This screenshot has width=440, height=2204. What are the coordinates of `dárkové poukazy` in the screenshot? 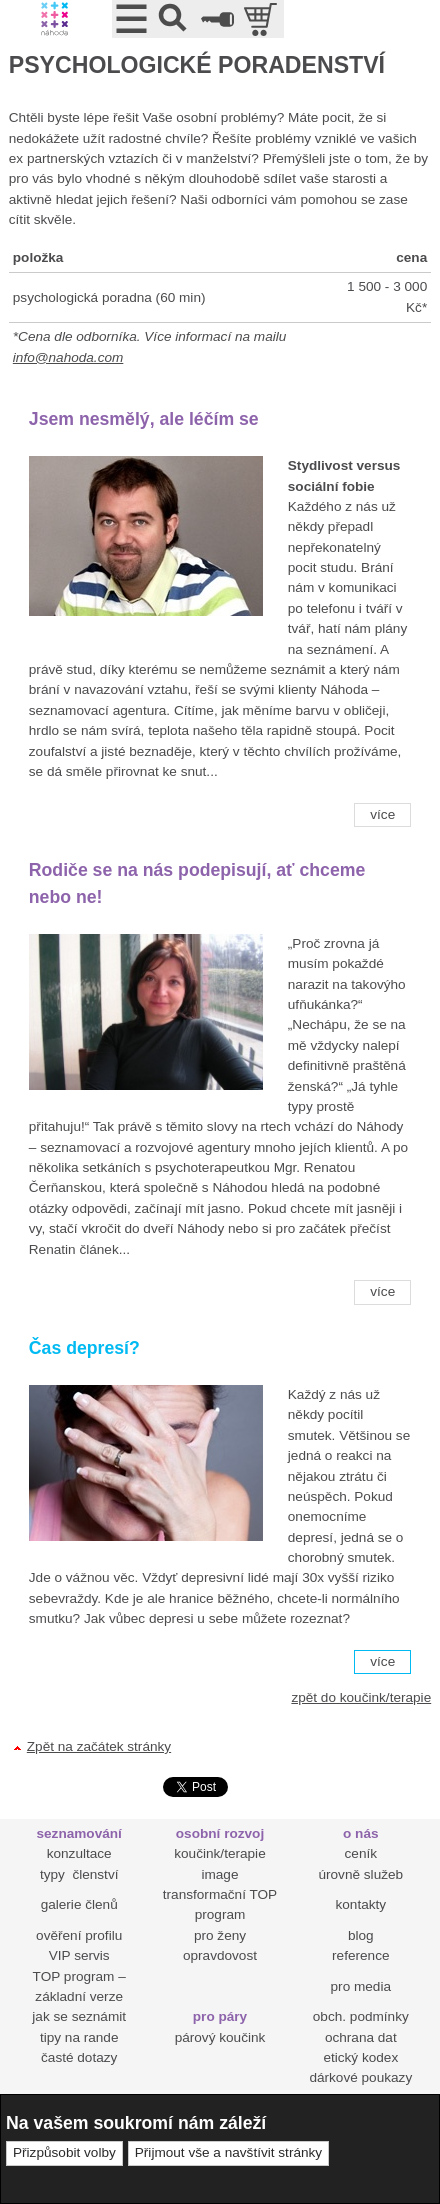 It's located at (360, 2077).